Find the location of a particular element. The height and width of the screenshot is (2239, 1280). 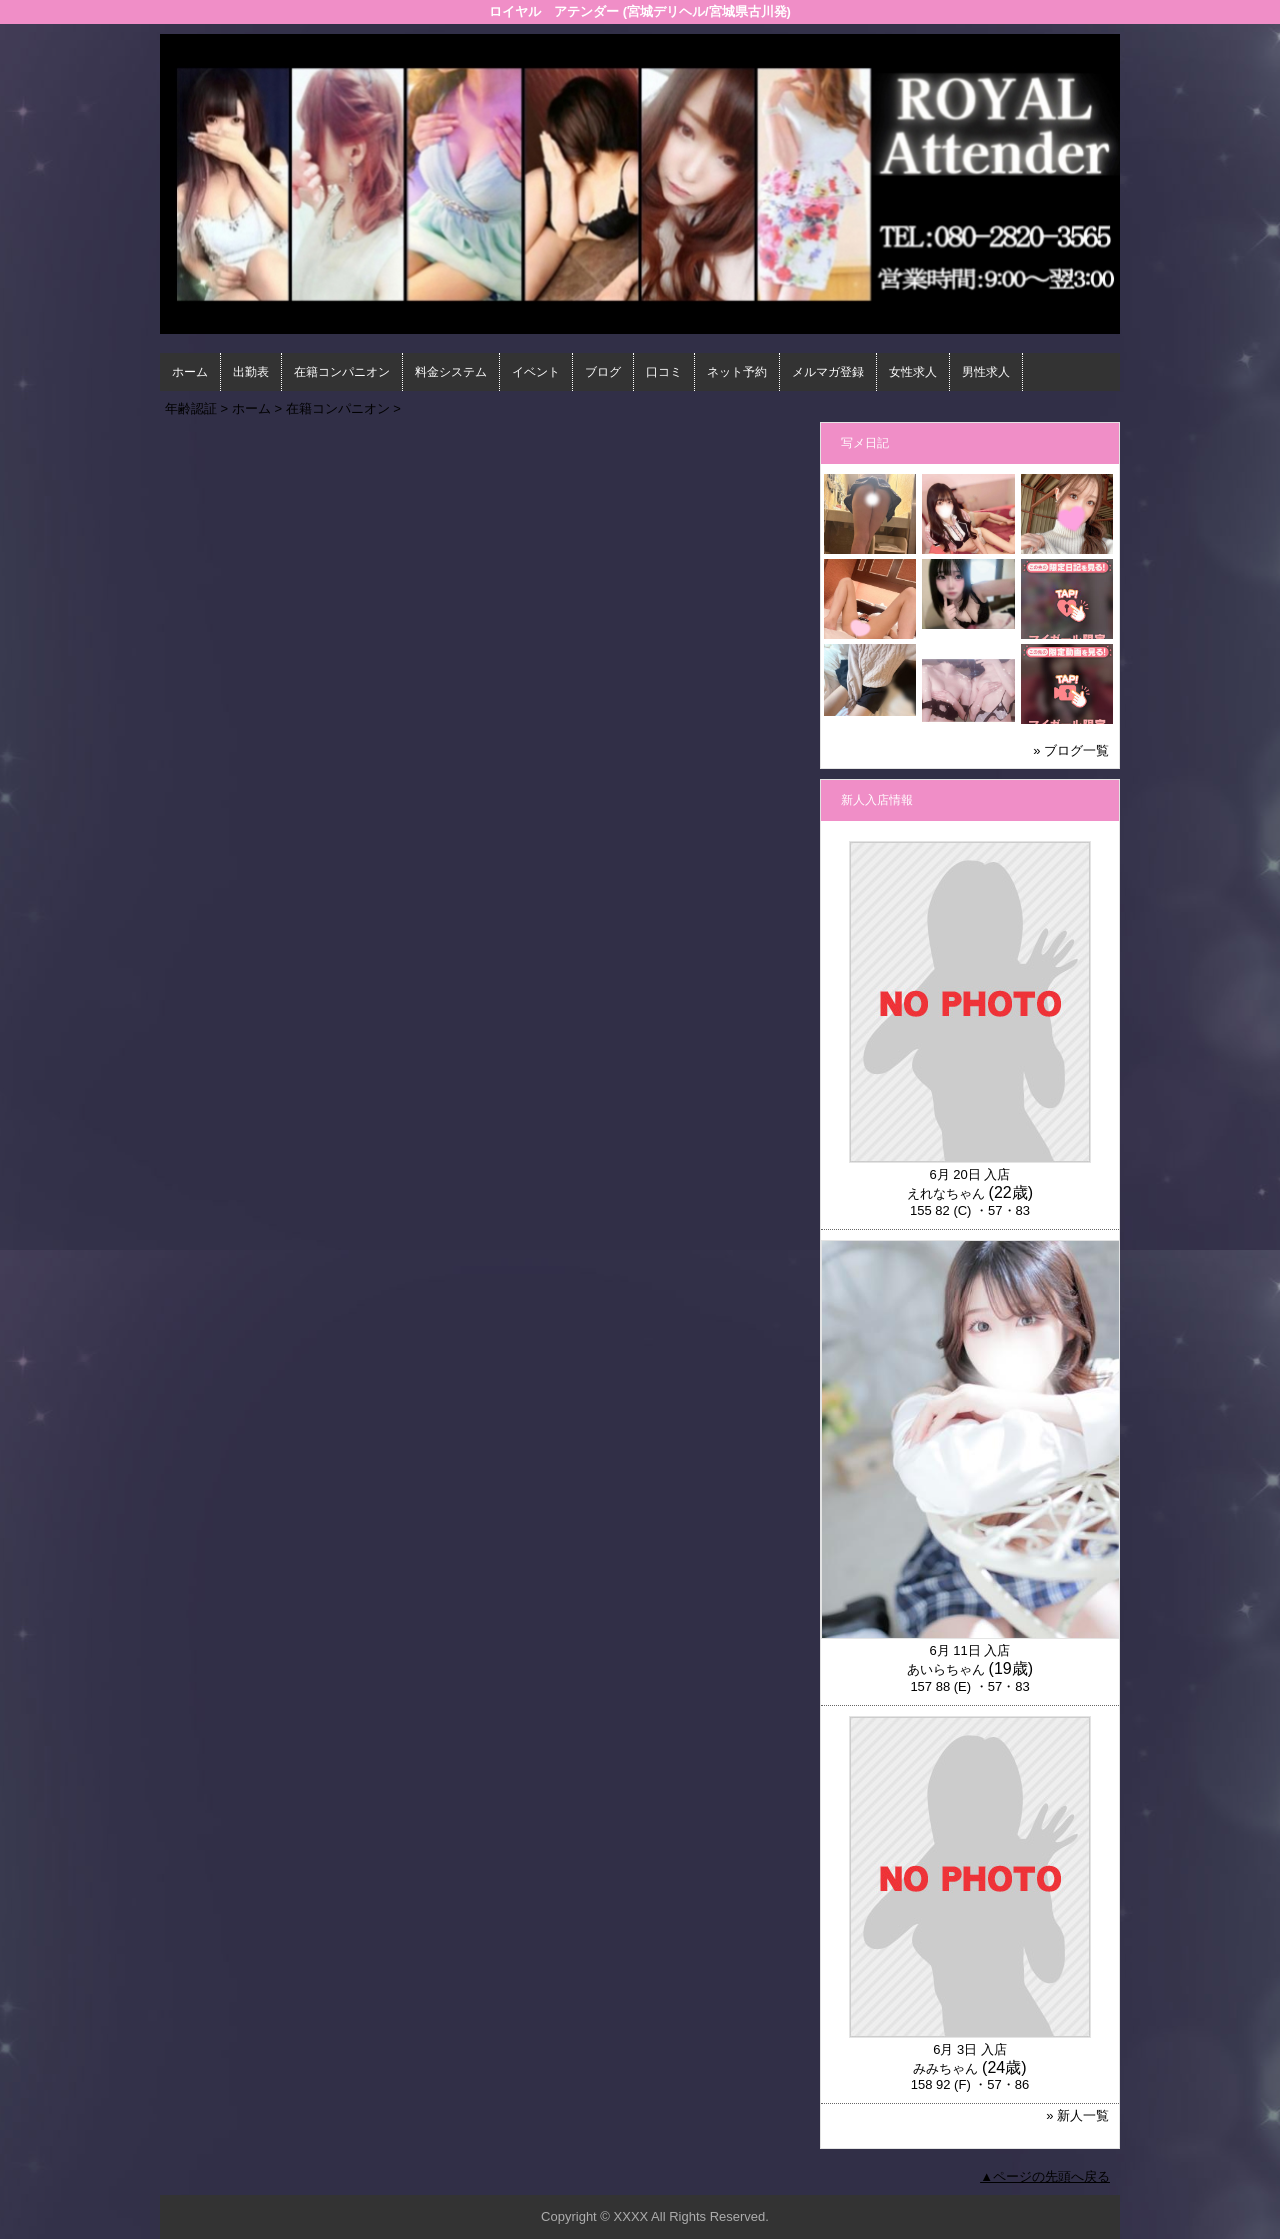

男性求人 is located at coordinates (986, 372).